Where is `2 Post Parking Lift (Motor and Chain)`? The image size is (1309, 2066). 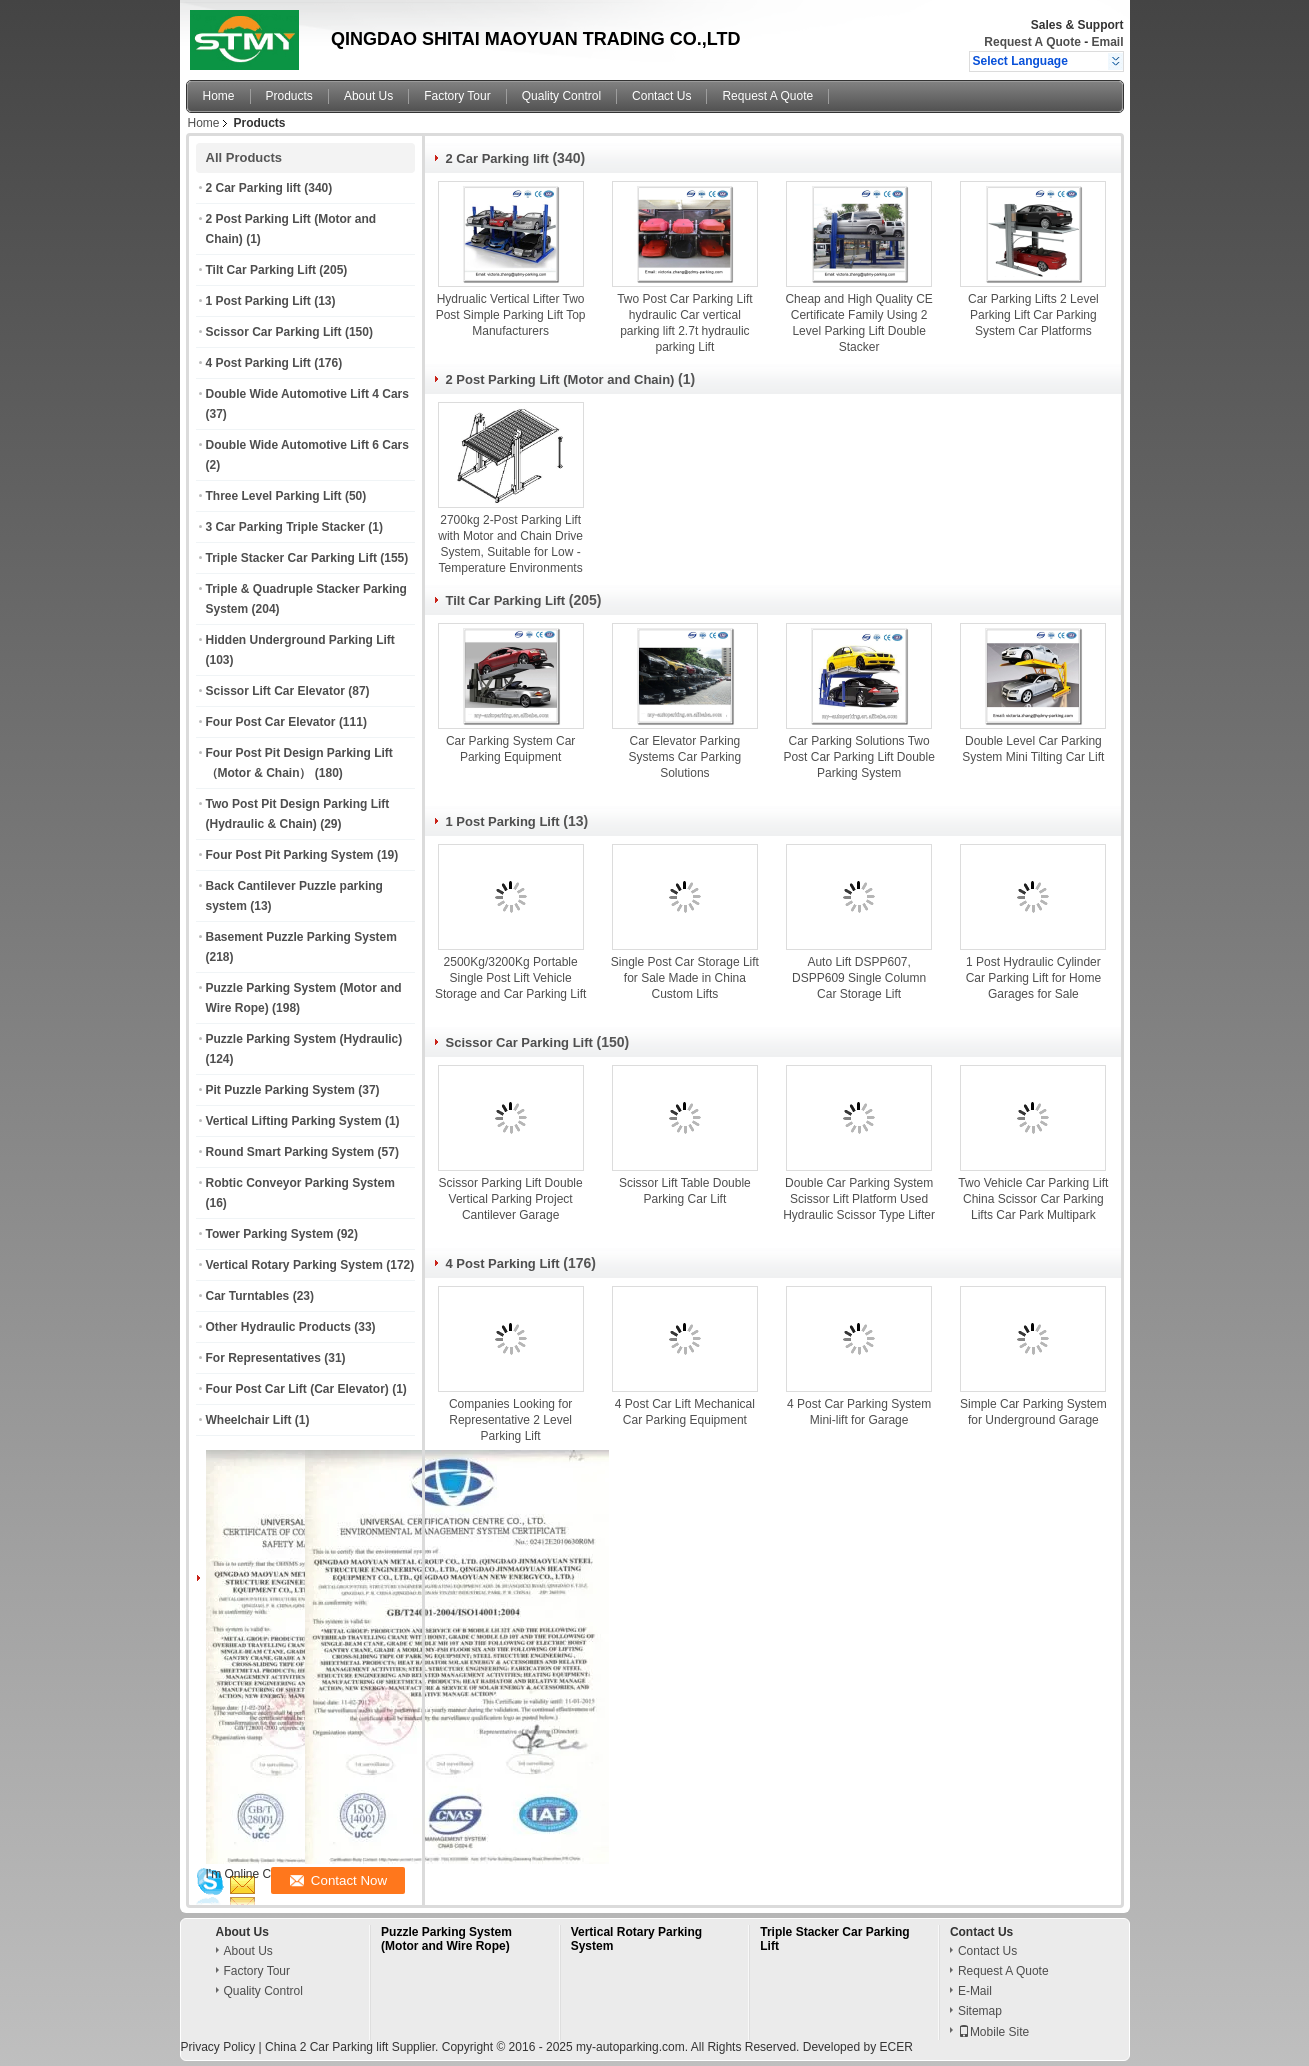 2 Post Parking Lift (Motor and Chain) is located at coordinates (560, 379).